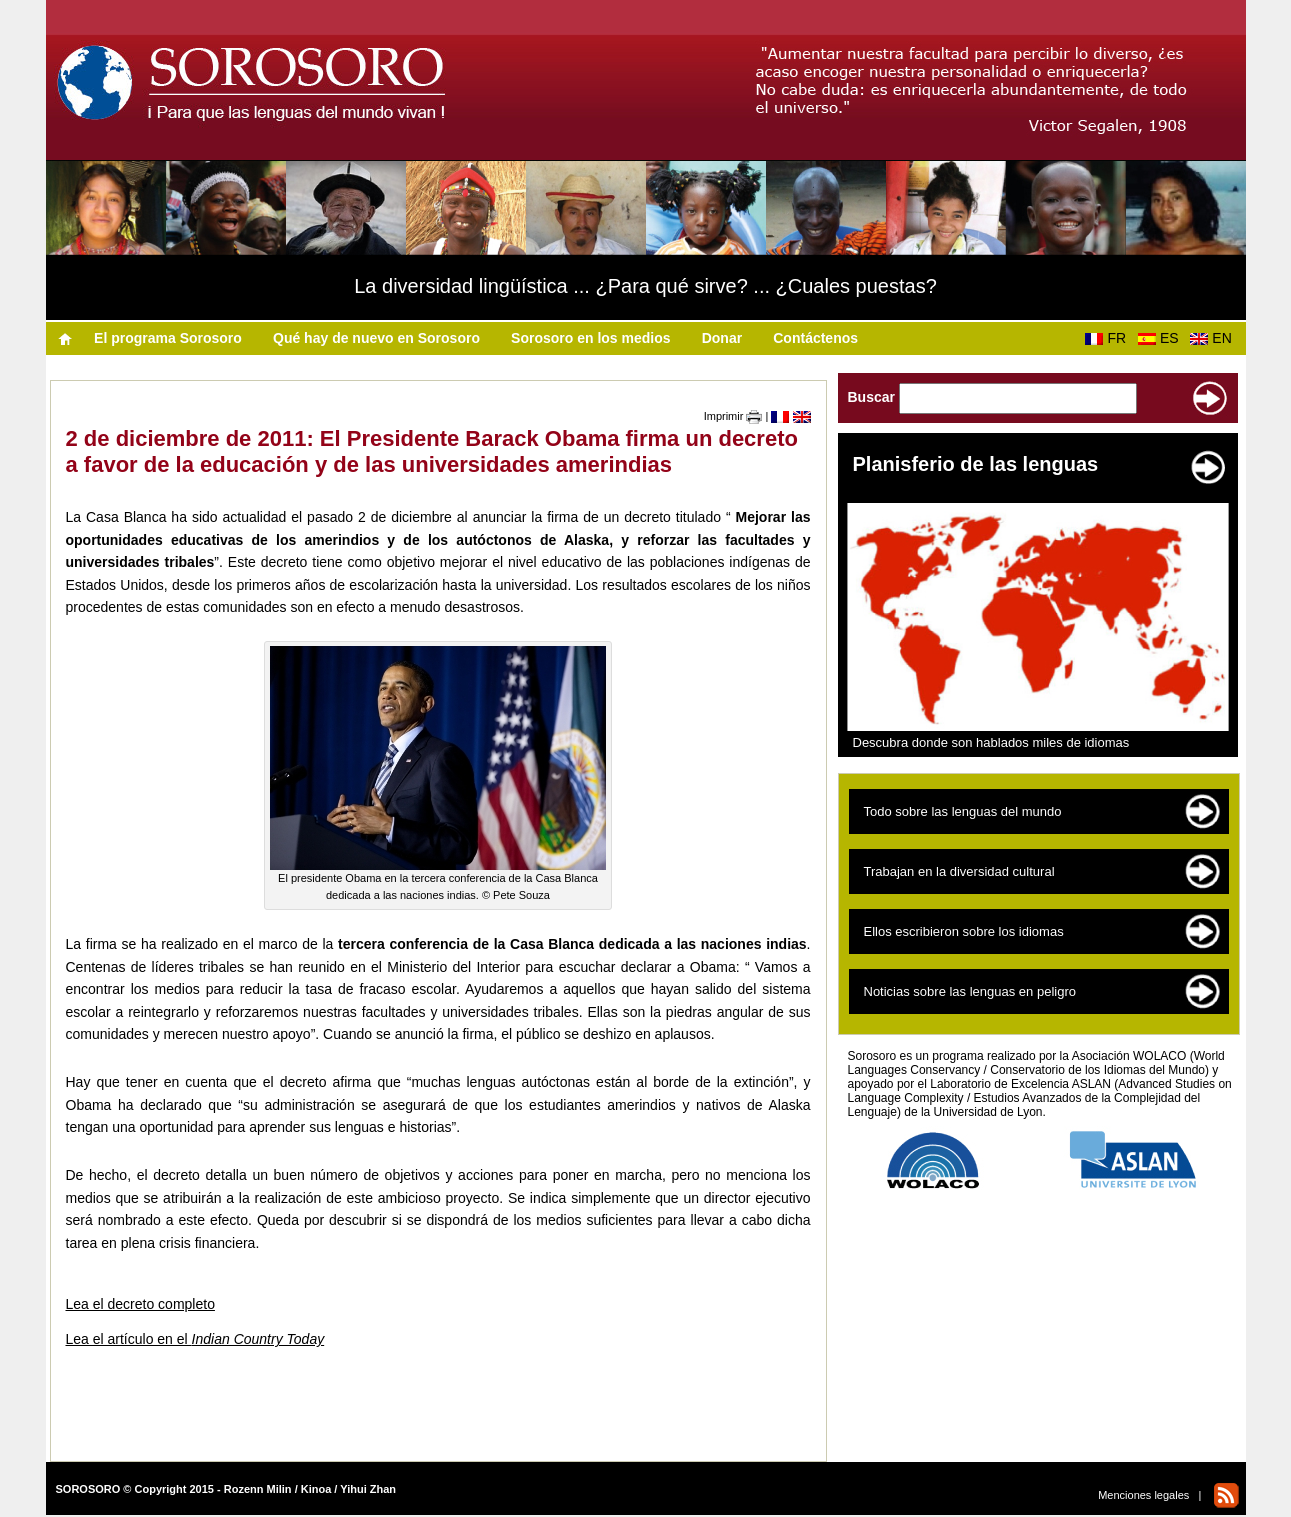 The width and height of the screenshot is (1291, 1517). Describe the element at coordinates (976, 464) in the screenshot. I see `Planisferio de las lenguas` at that location.